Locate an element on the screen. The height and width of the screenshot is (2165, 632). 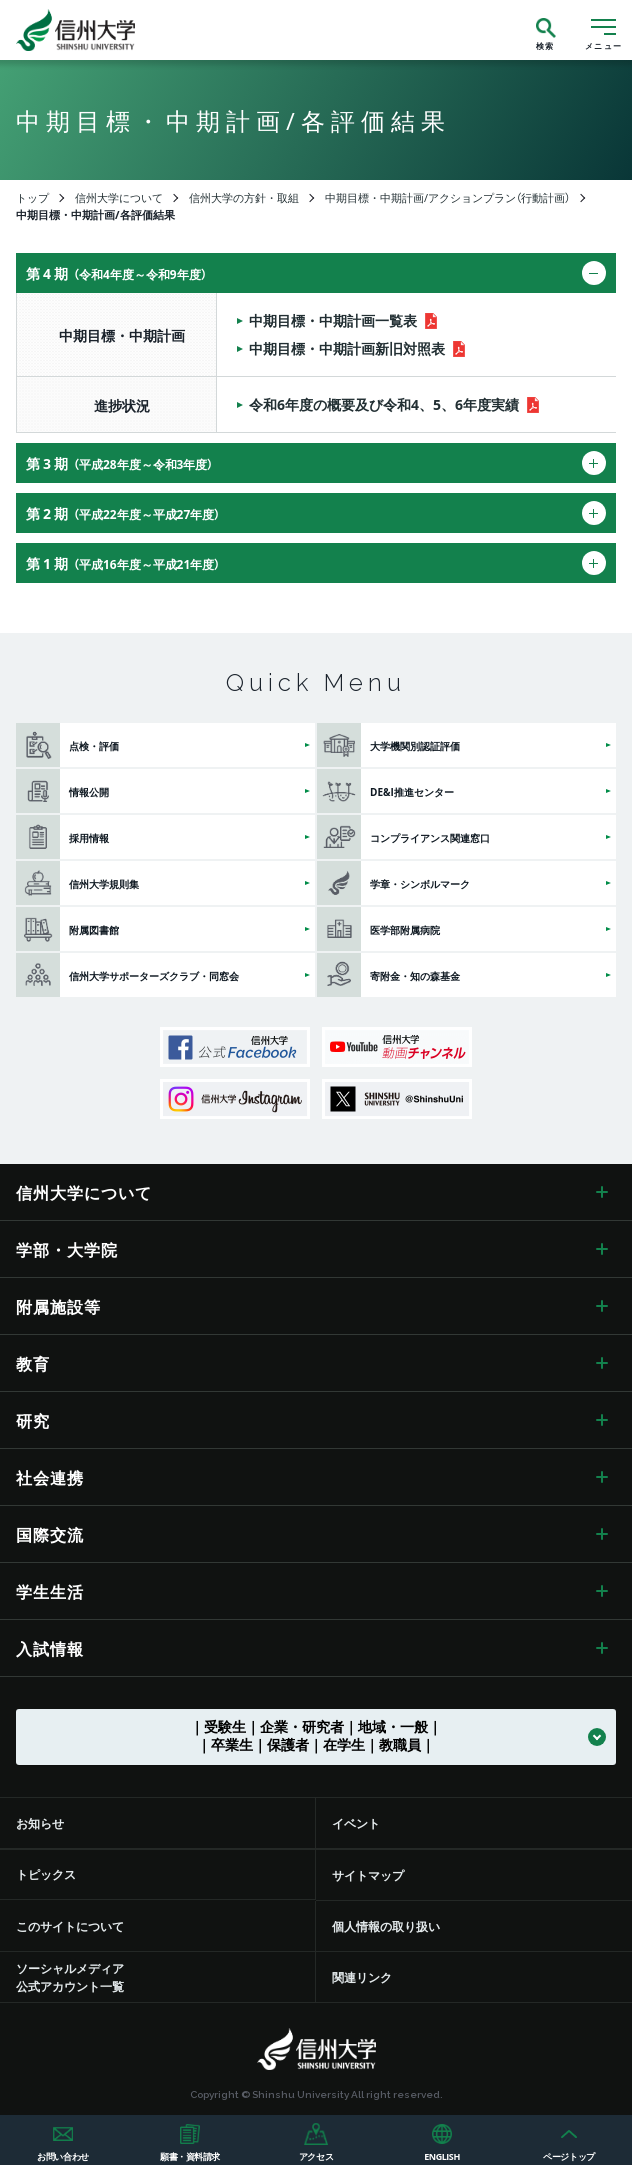
信州大学Instagram is located at coordinates (235, 1099).